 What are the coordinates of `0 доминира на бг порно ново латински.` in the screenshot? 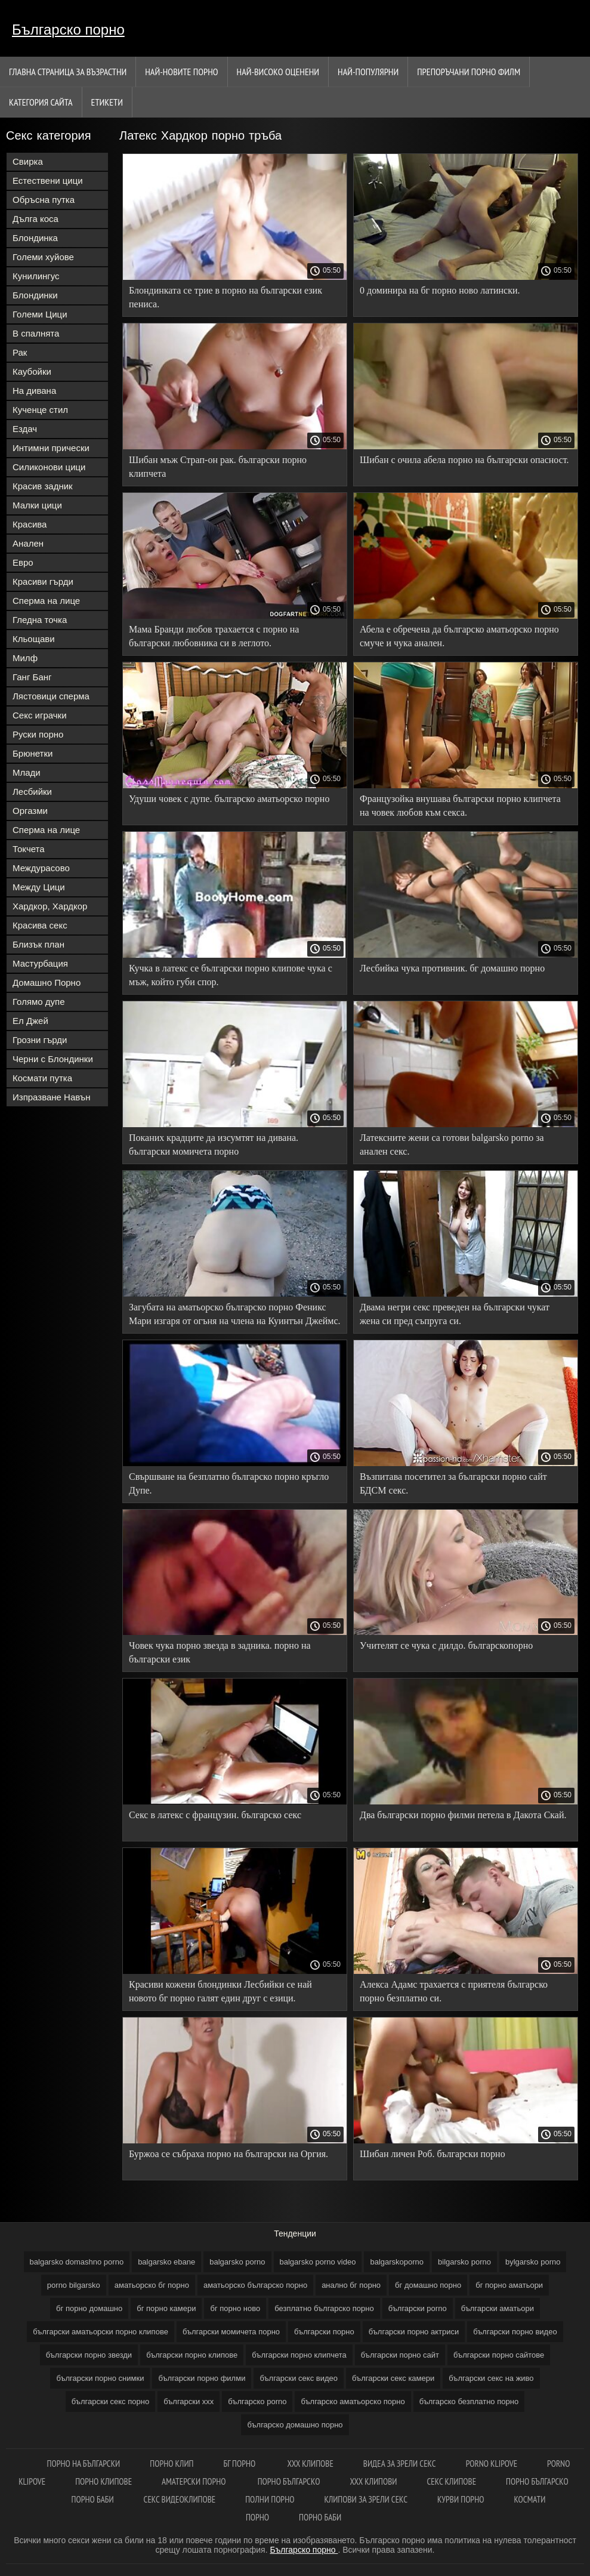 It's located at (440, 290).